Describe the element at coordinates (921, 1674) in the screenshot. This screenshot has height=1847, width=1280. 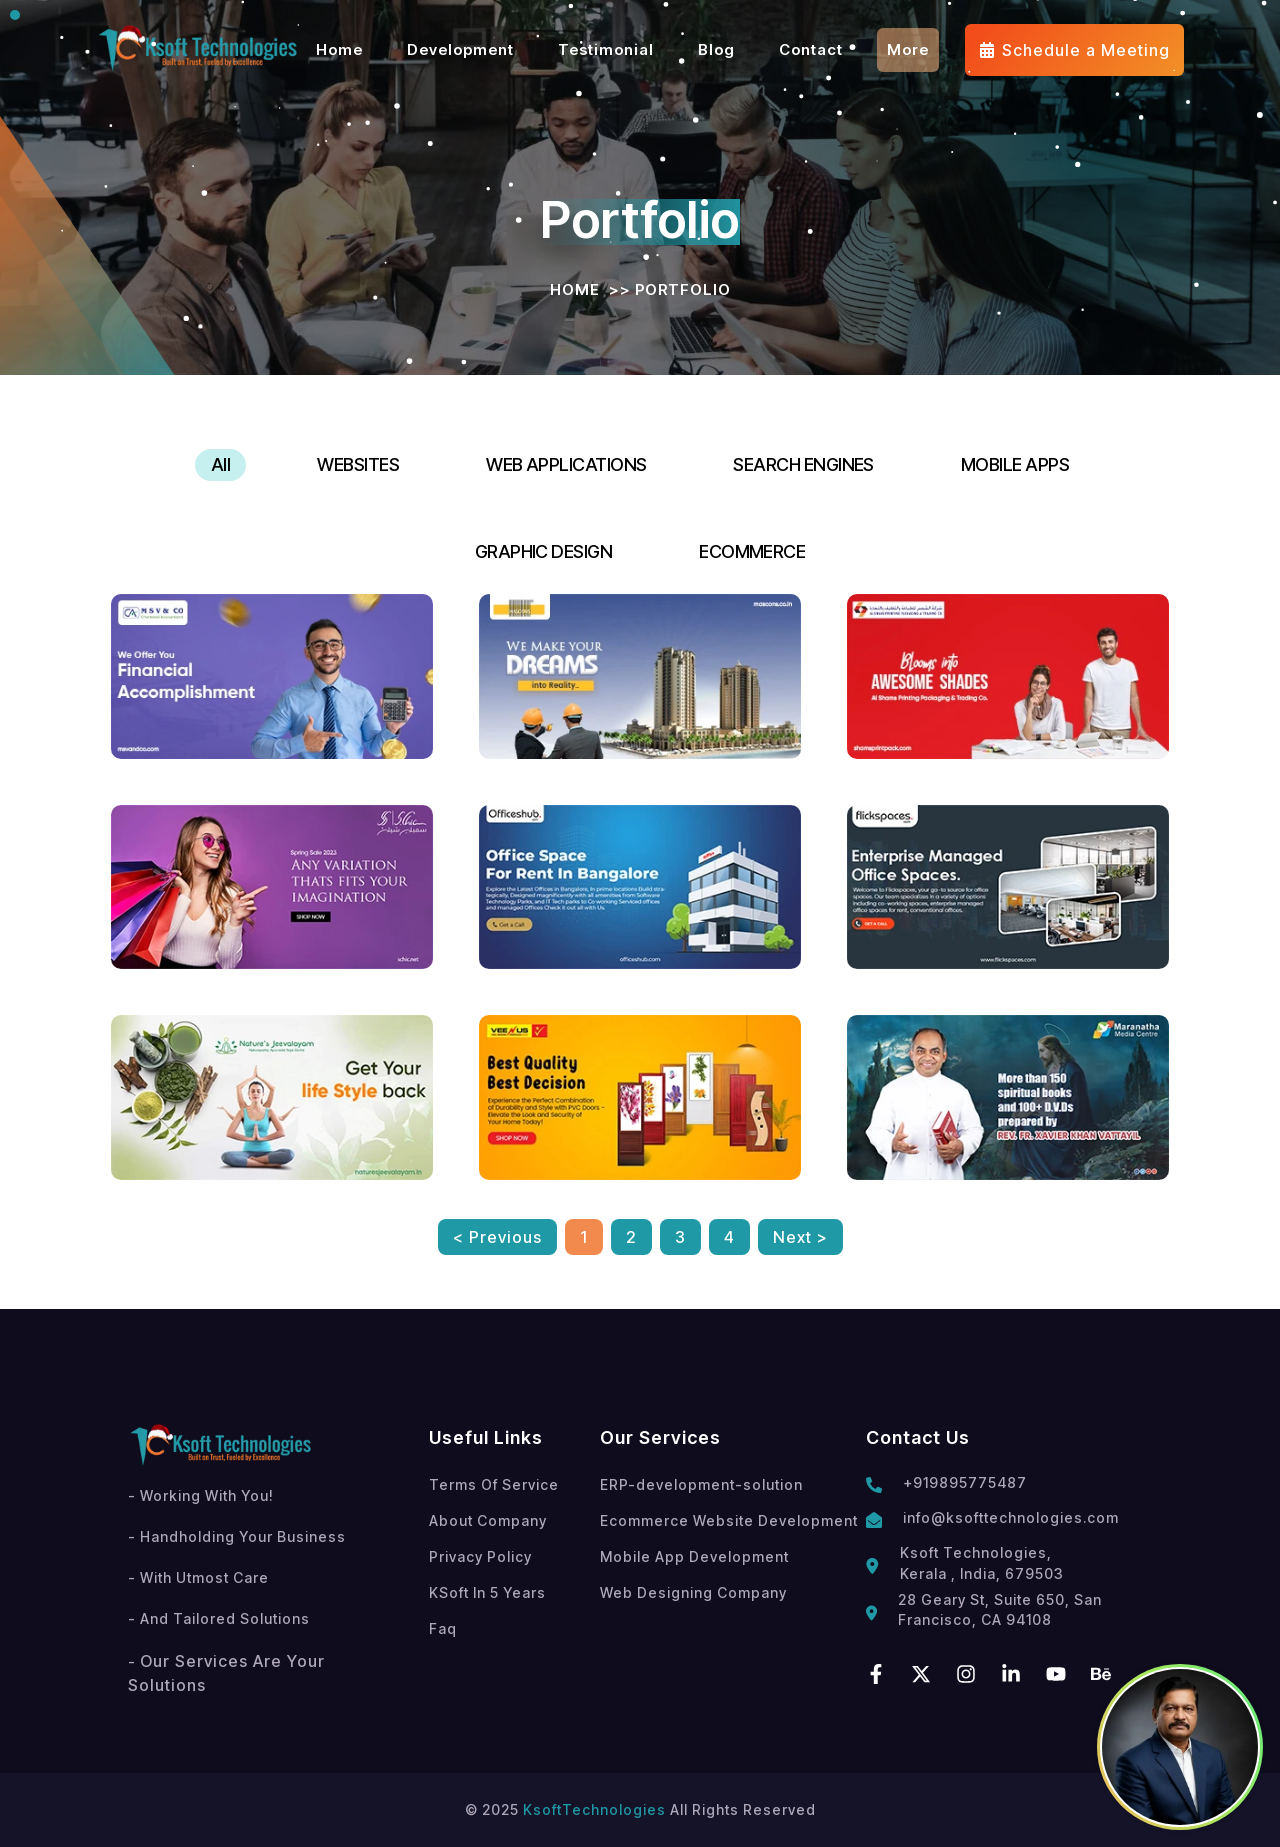
I see `[twitter]` at that location.